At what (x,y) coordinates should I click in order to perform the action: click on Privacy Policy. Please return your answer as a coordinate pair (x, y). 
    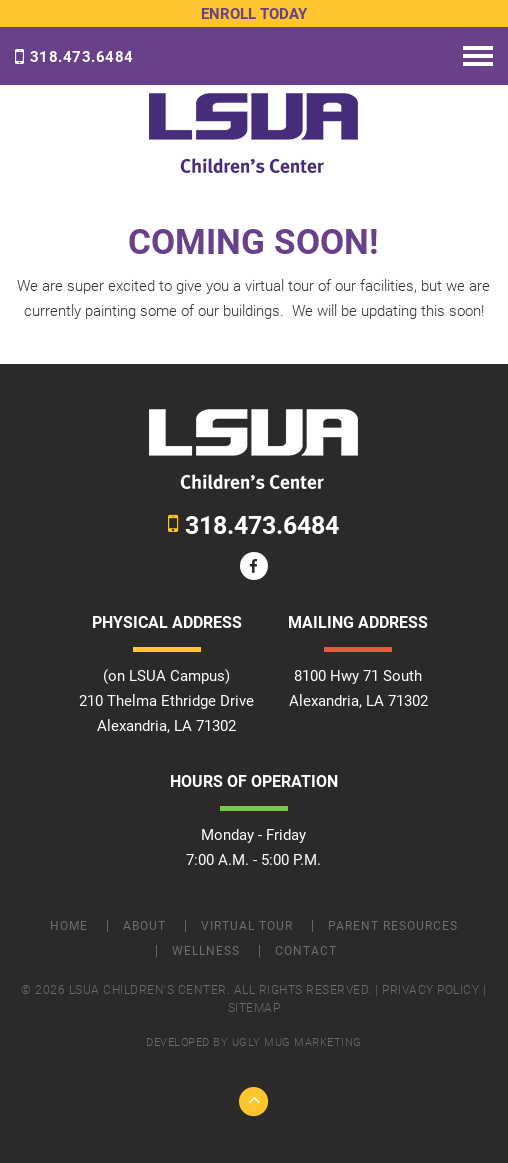
    Looking at the image, I should click on (430, 990).